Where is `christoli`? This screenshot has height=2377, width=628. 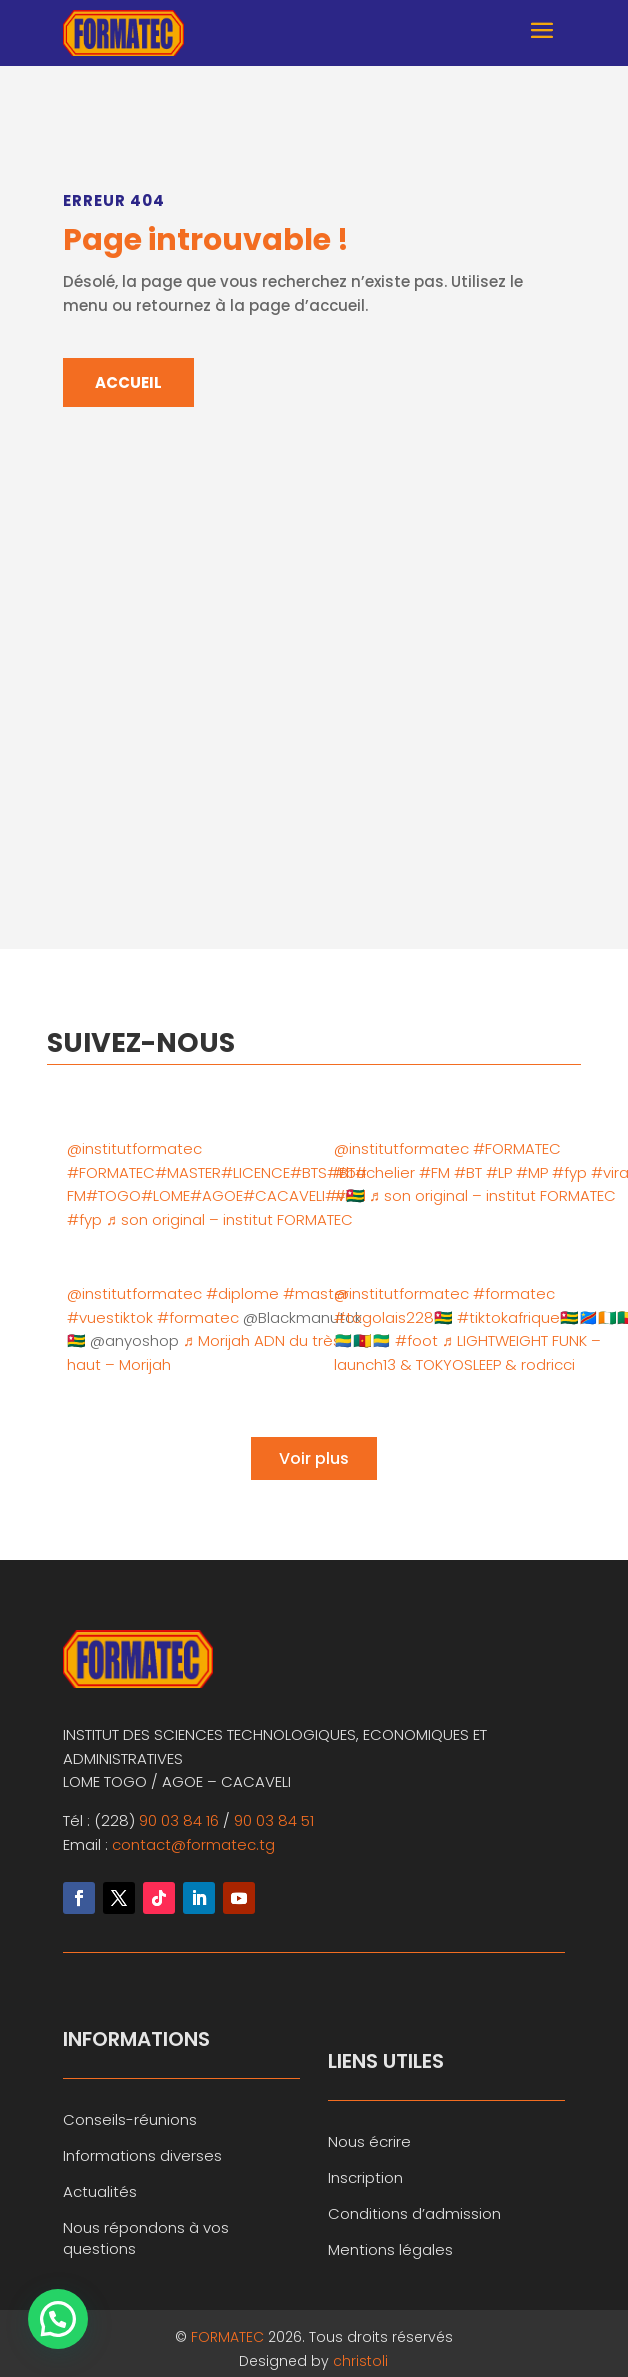 christoli is located at coordinates (360, 2361).